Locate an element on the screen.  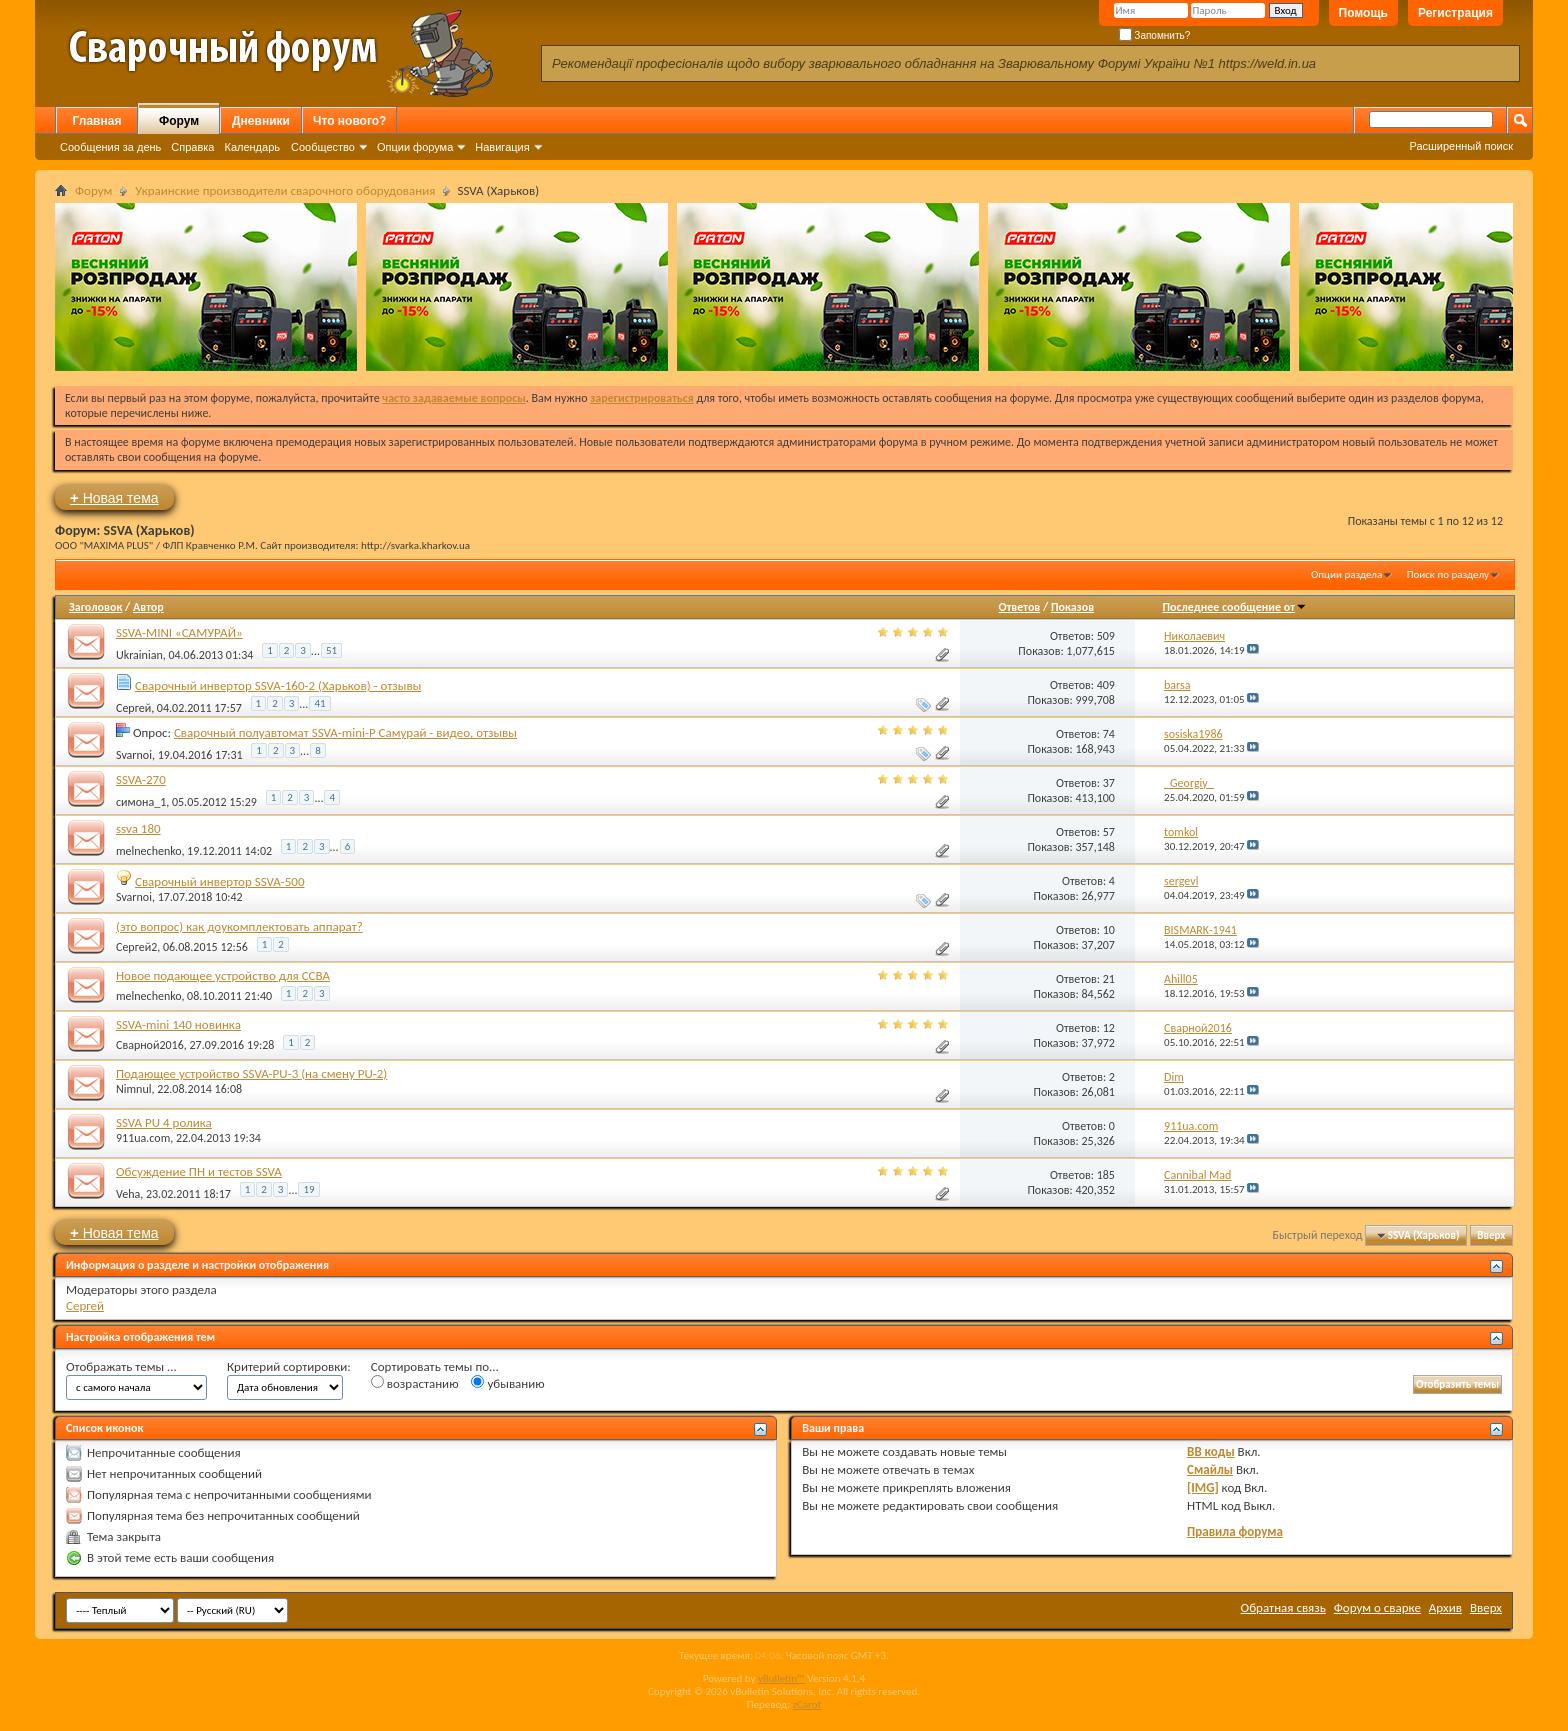
74 is located at coordinates (1109, 734).